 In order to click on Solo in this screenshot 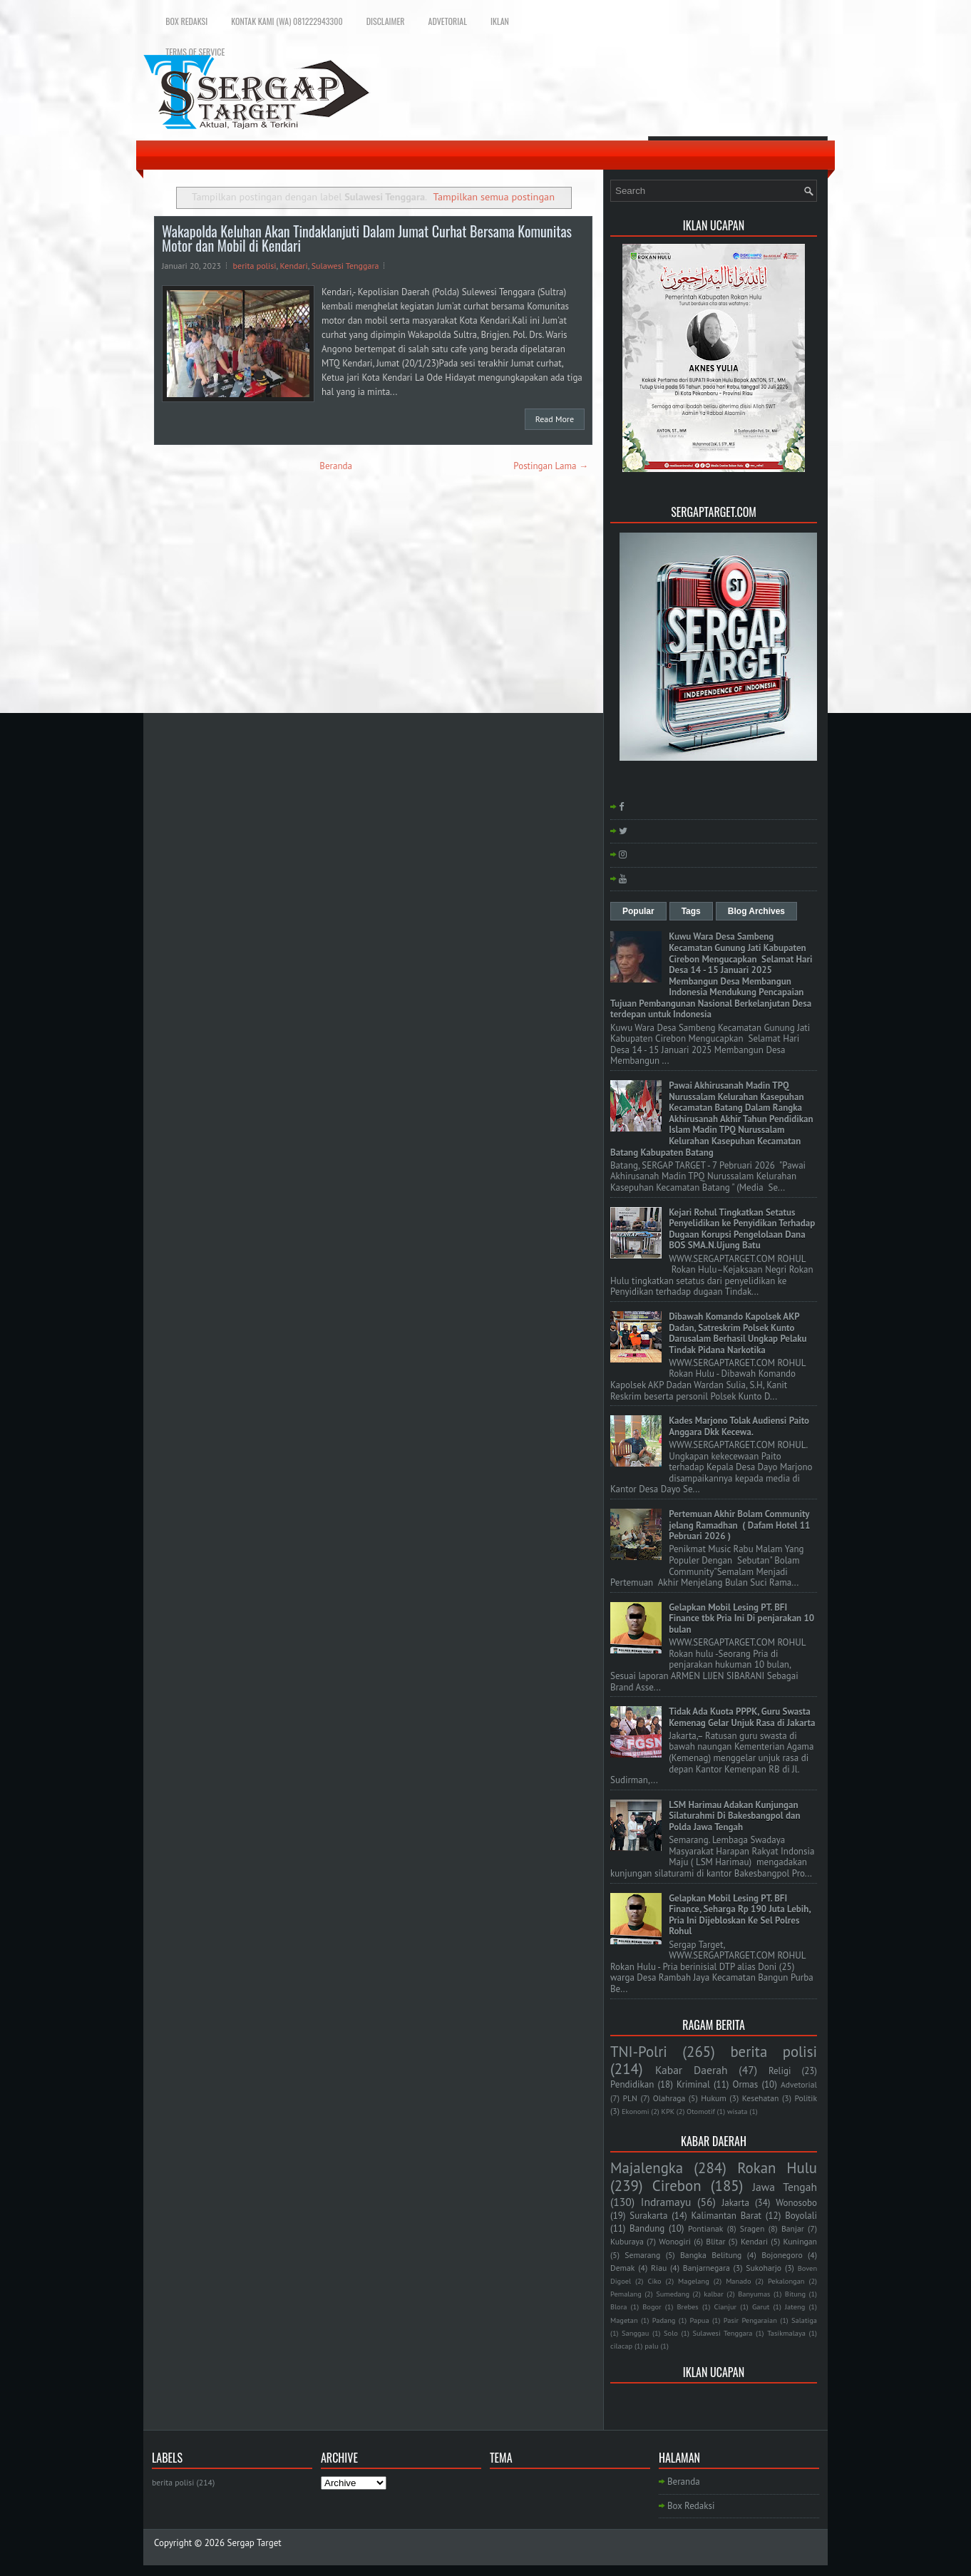, I will do `click(671, 2333)`.